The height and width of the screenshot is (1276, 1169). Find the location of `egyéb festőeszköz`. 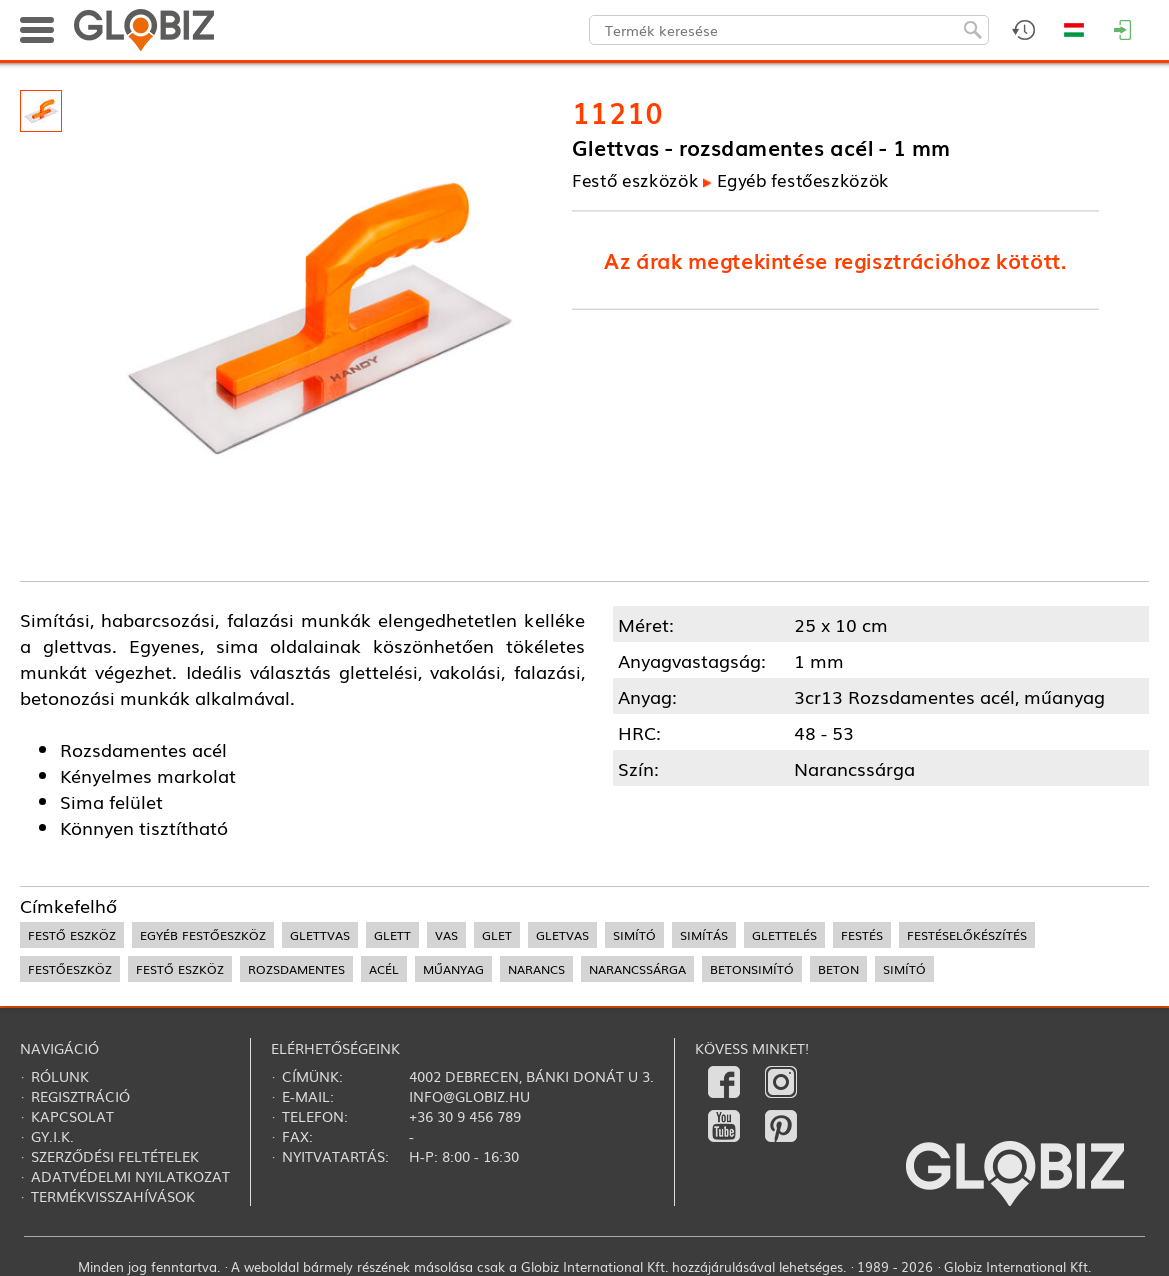

egyéb festőeszköz is located at coordinates (203, 935).